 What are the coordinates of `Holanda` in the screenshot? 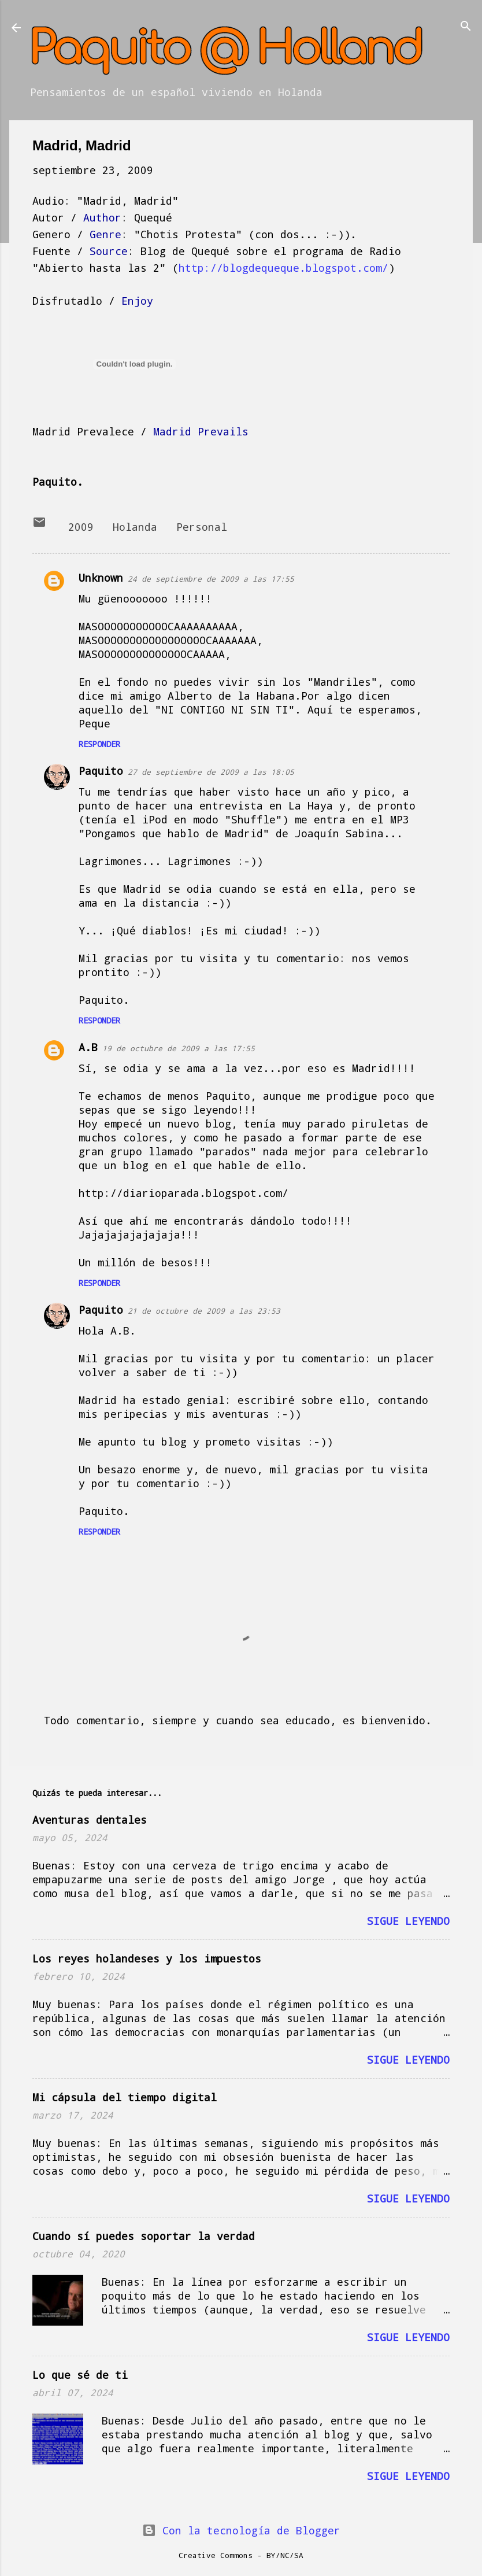 It's located at (135, 527).